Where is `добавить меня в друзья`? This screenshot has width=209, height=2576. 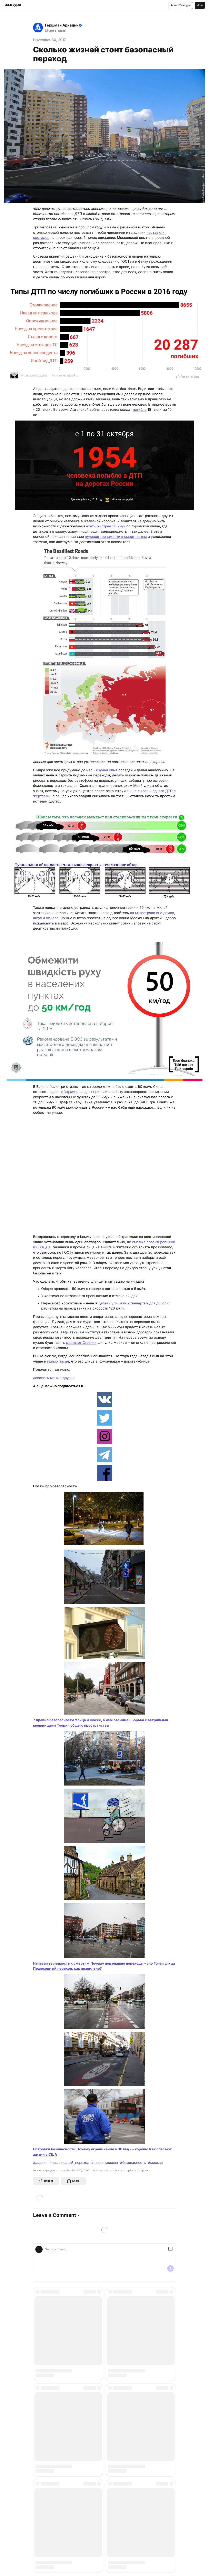
добавить меня в друзья is located at coordinates (53, 1378).